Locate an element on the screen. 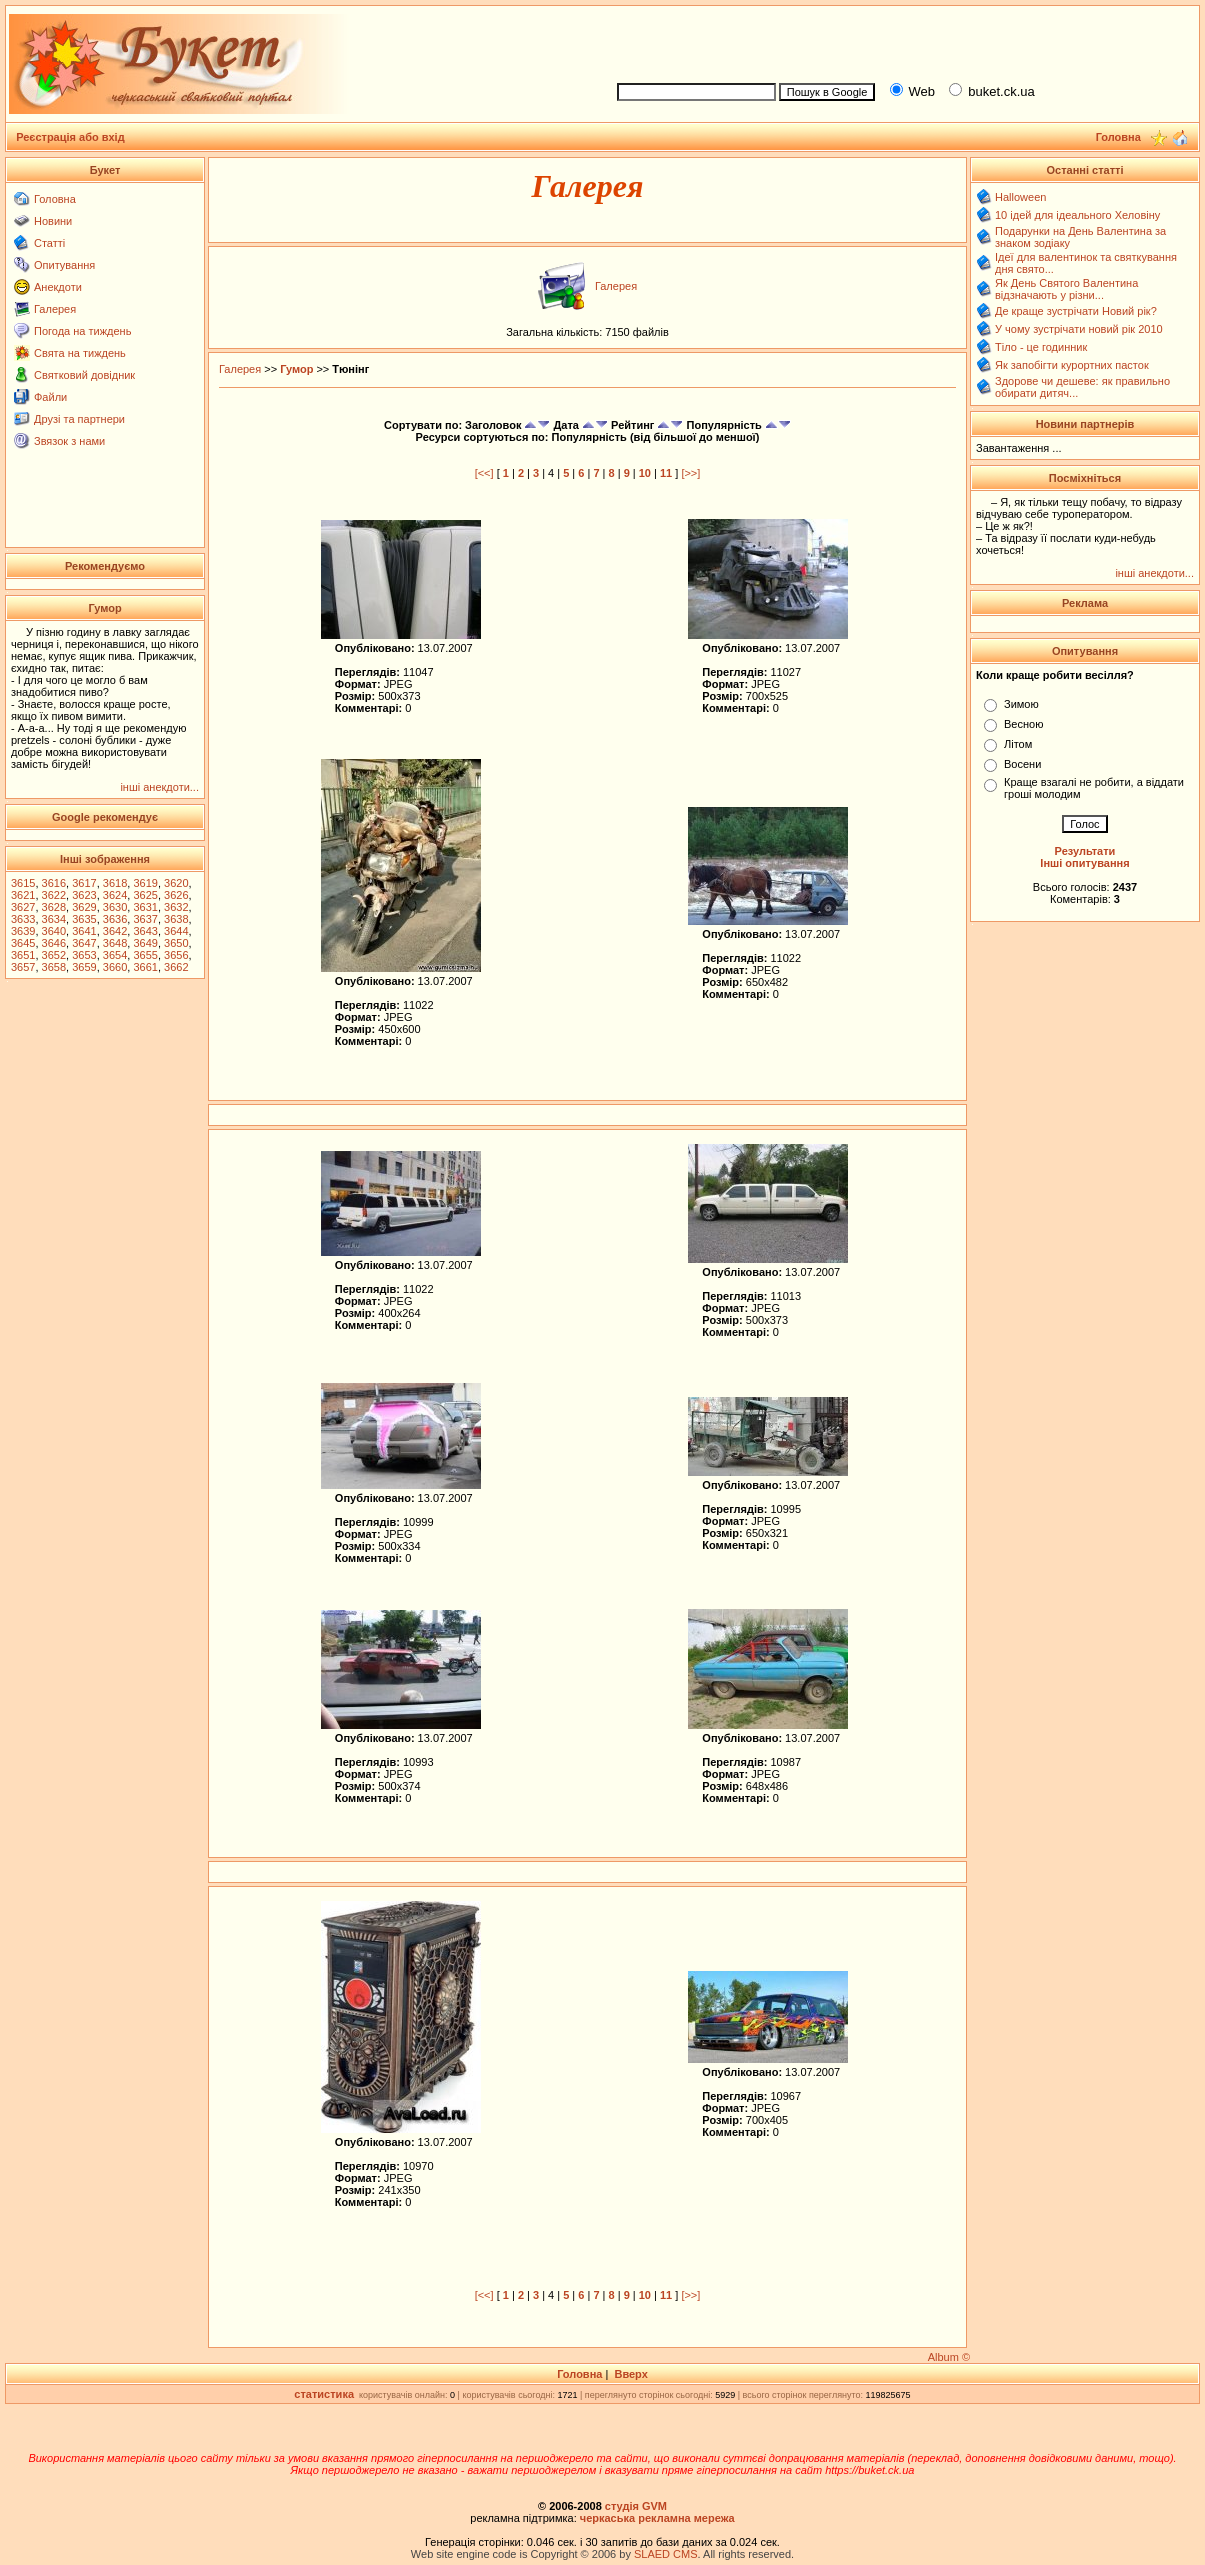 The height and width of the screenshot is (2565, 1205). 3661 is located at coordinates (145, 967).